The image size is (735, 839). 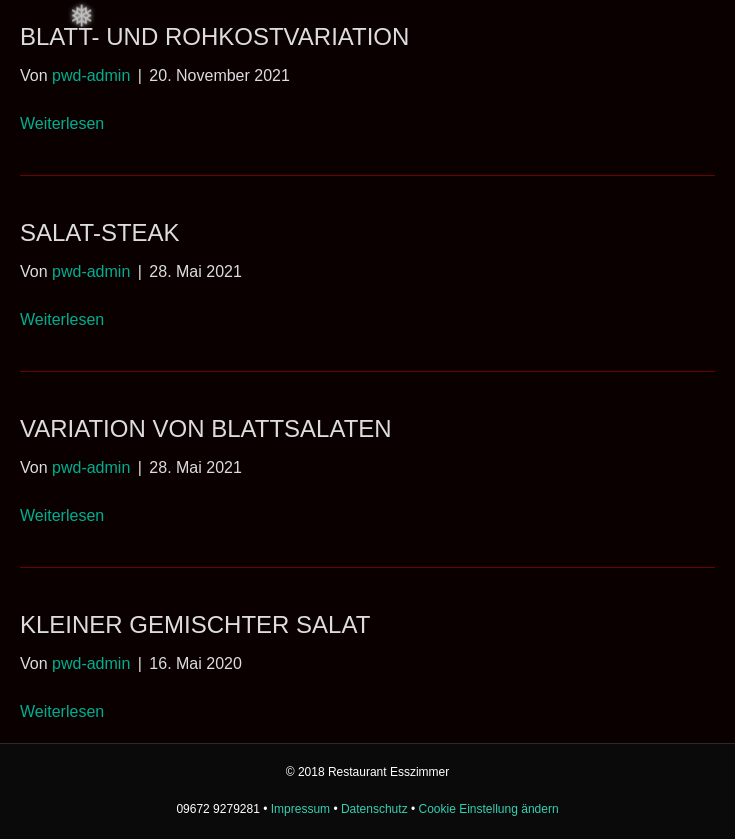 I want to click on Datenschutz, so click(x=374, y=809).